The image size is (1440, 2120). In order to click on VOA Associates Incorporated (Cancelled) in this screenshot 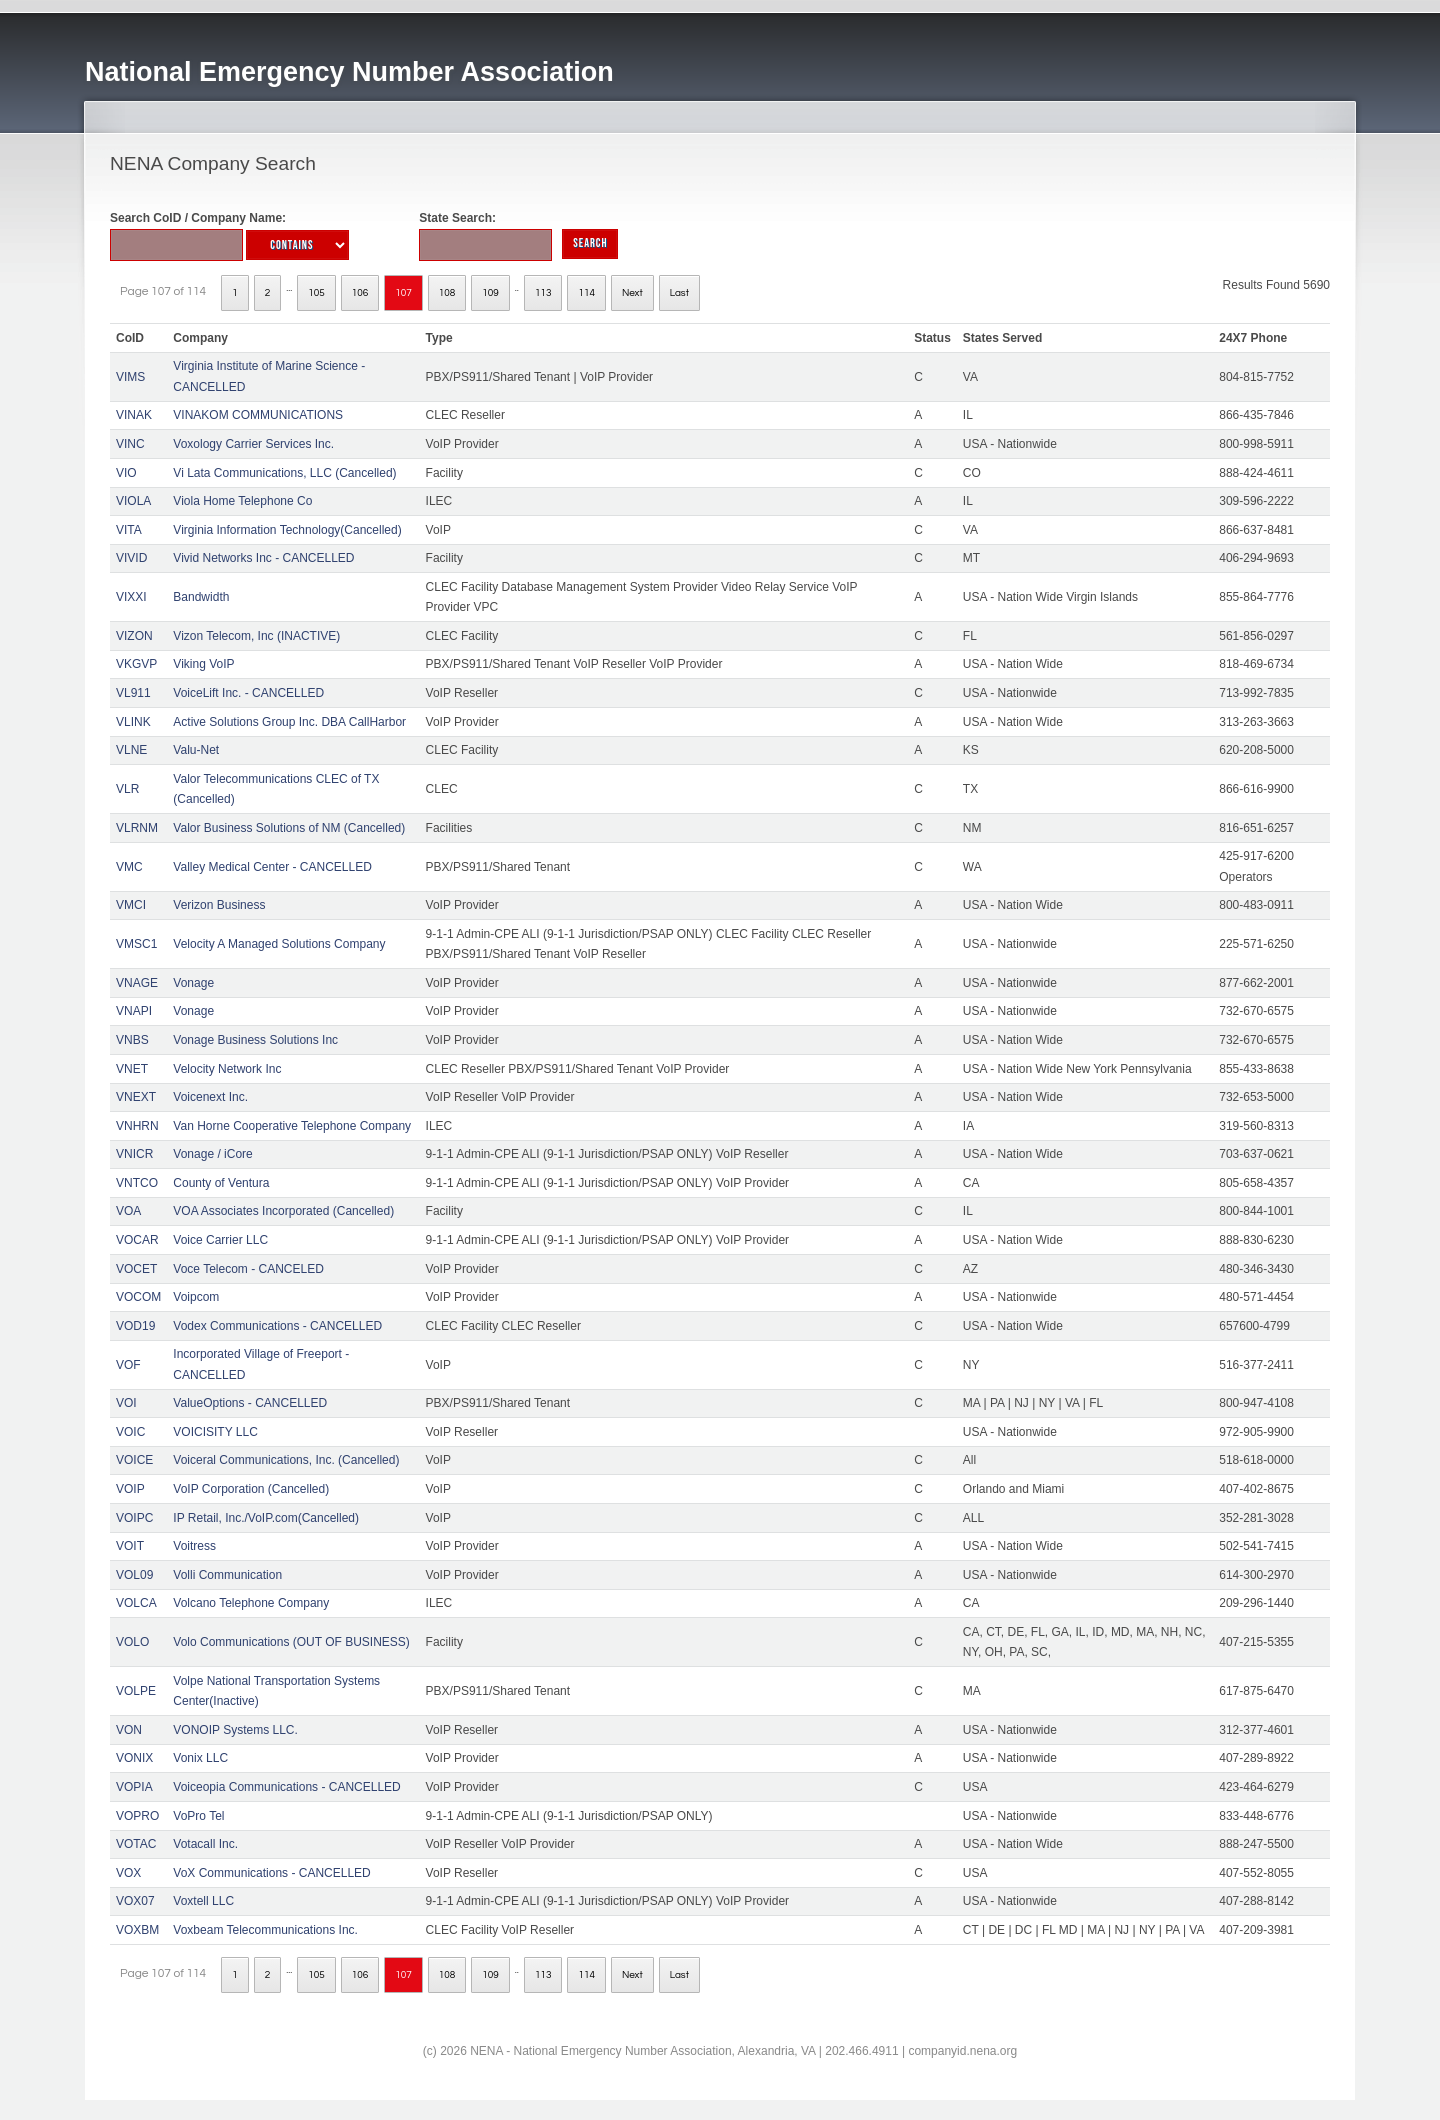, I will do `click(283, 1211)`.